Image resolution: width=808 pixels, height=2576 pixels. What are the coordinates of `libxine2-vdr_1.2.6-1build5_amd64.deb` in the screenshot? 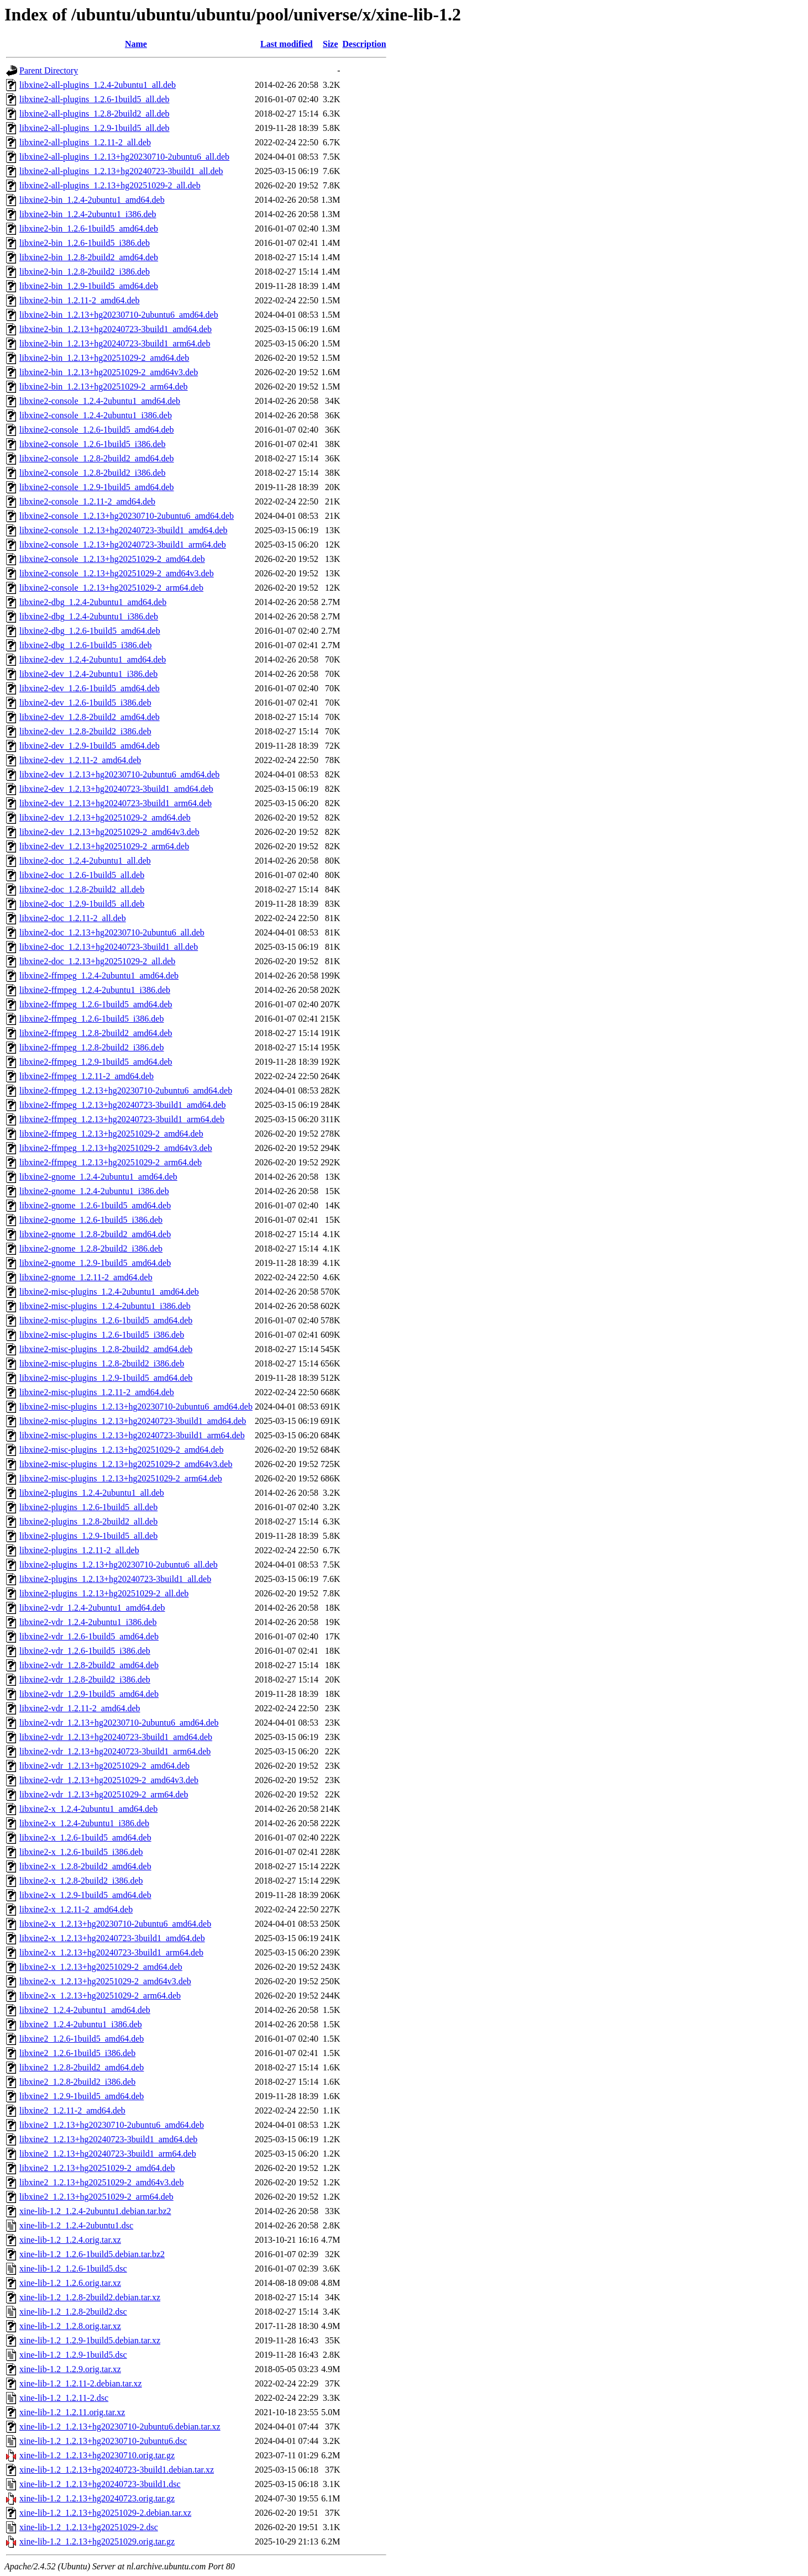 It's located at (89, 1636).